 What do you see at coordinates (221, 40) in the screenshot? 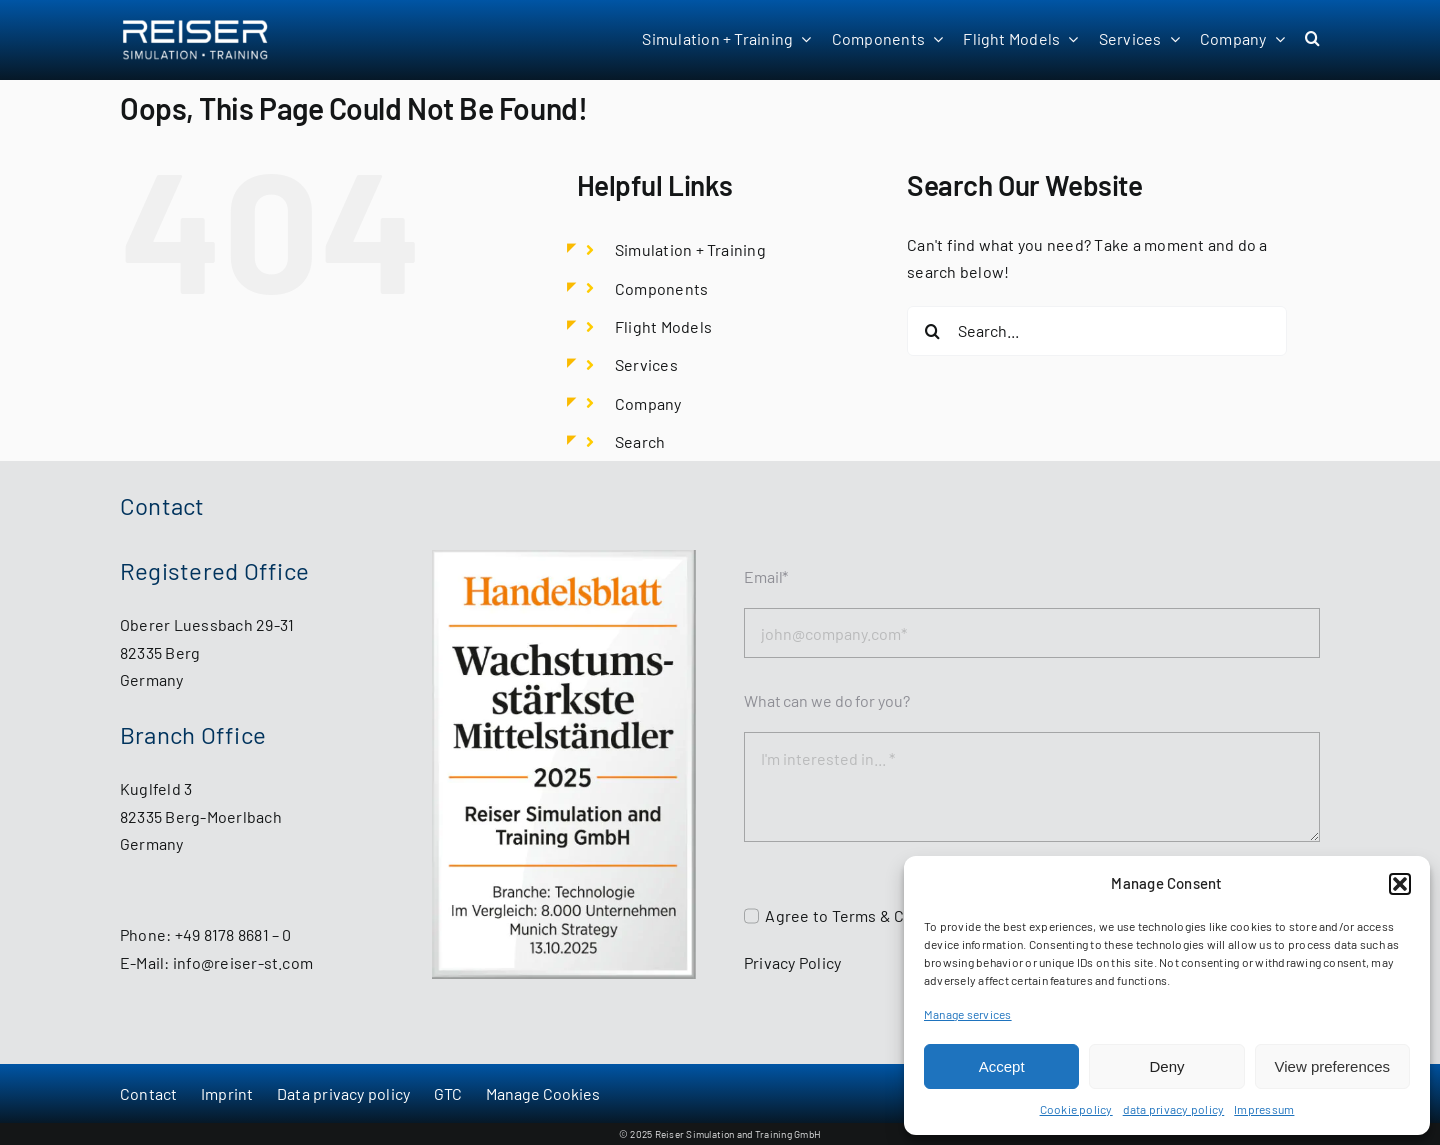
I see `[Reiser Simulation and Training GmbH - start page]` at bounding box center [221, 40].